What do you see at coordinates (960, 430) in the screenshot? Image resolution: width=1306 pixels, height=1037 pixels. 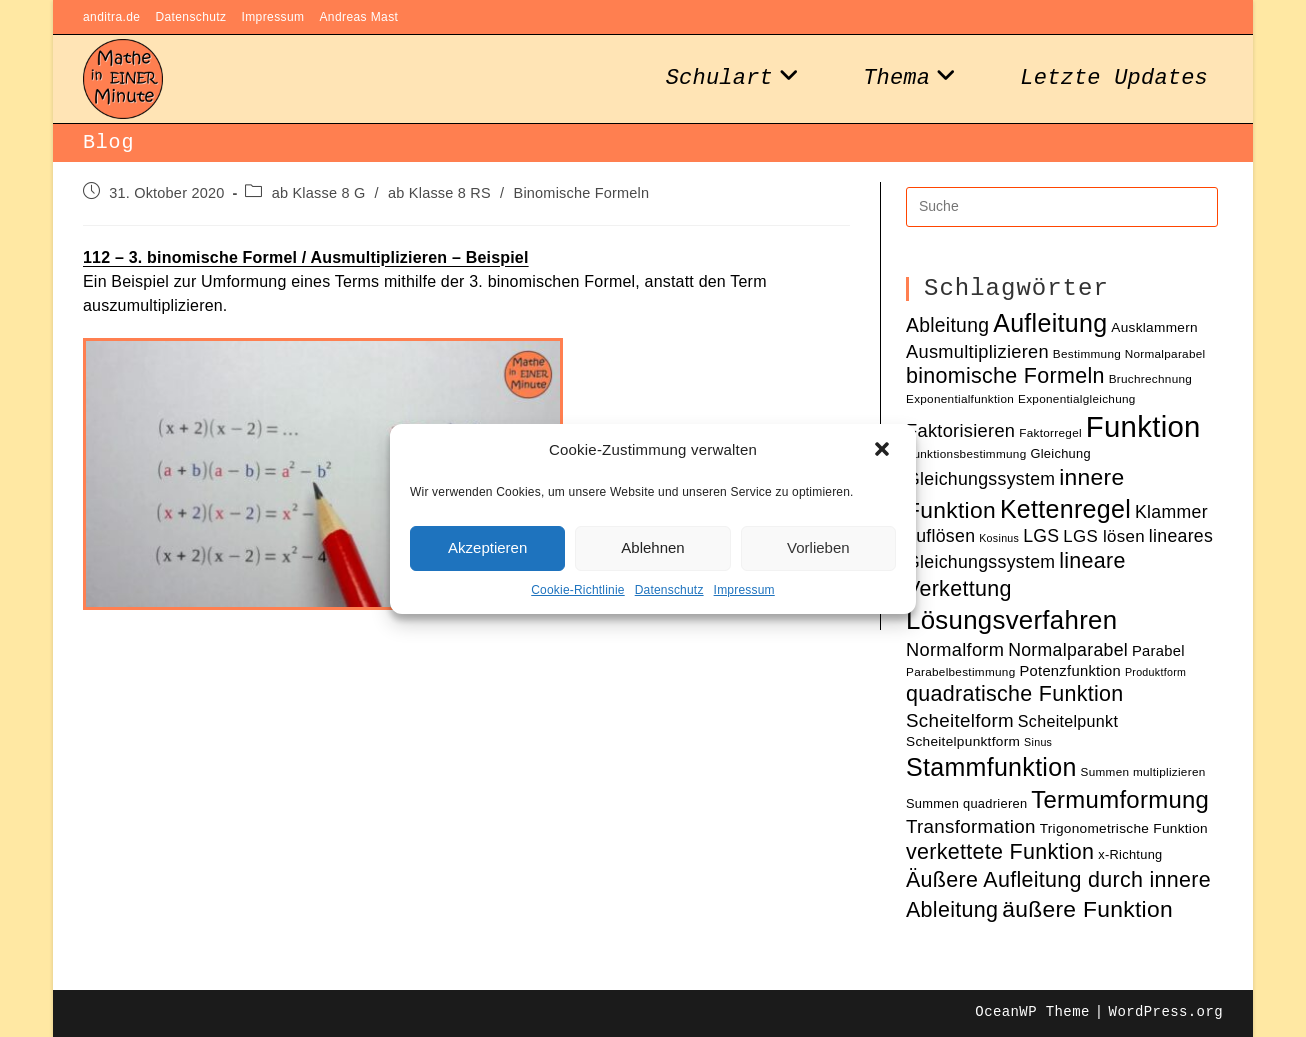 I see `Faktorisieren [Faktorisieren (18 Einträge)]` at bounding box center [960, 430].